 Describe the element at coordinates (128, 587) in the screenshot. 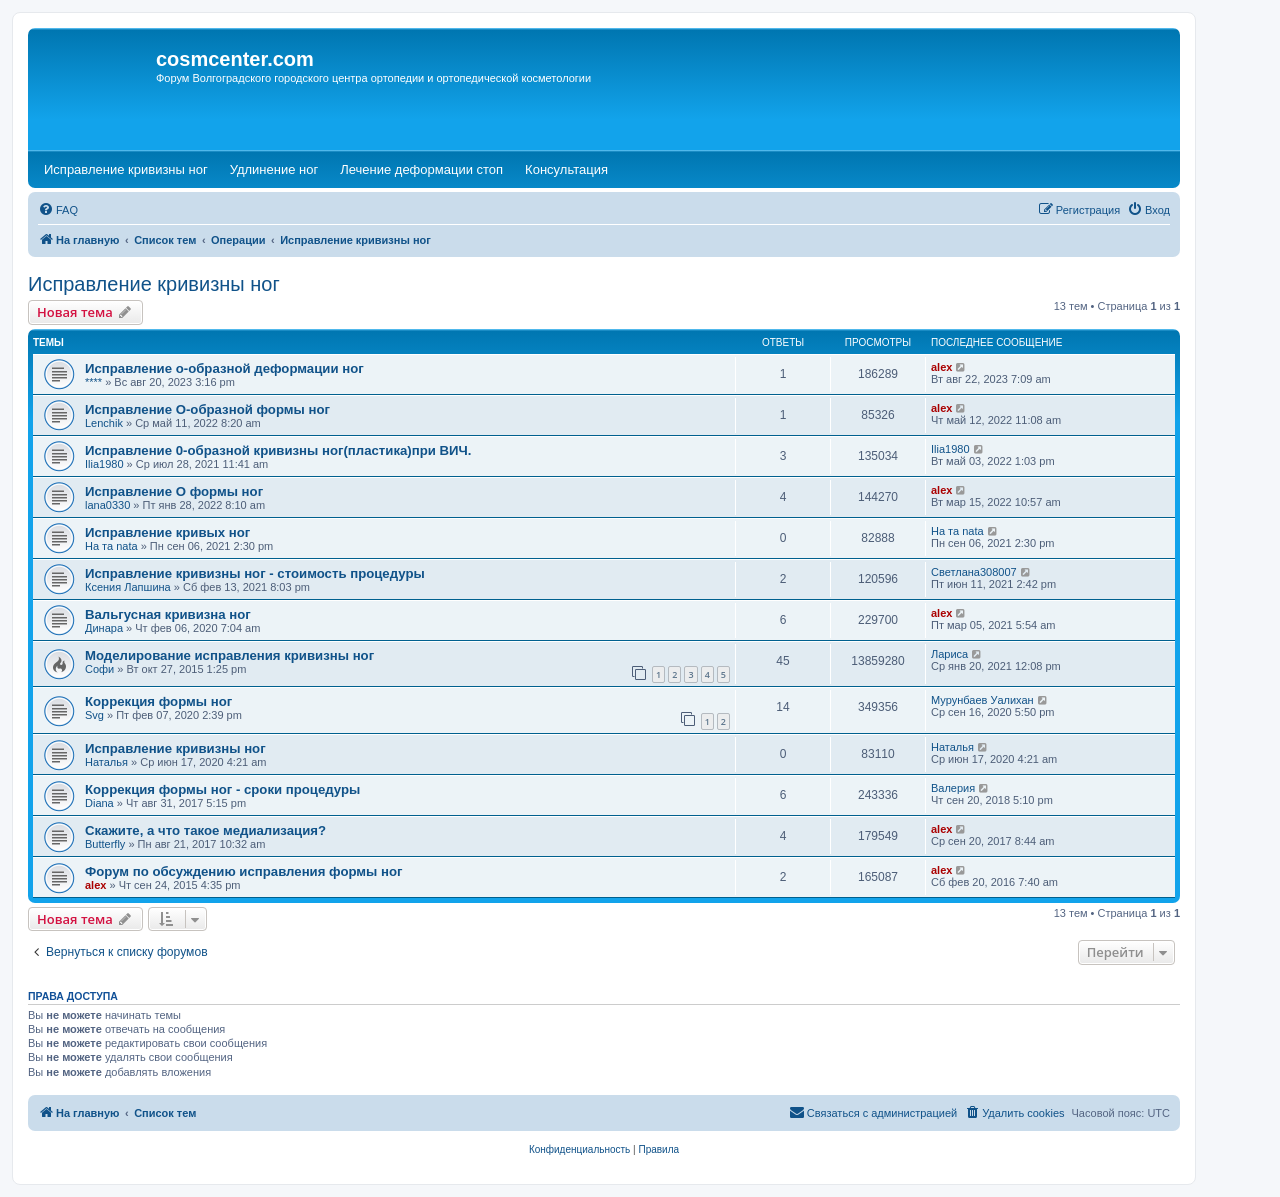

I see `Ксения Лапшина` at that location.